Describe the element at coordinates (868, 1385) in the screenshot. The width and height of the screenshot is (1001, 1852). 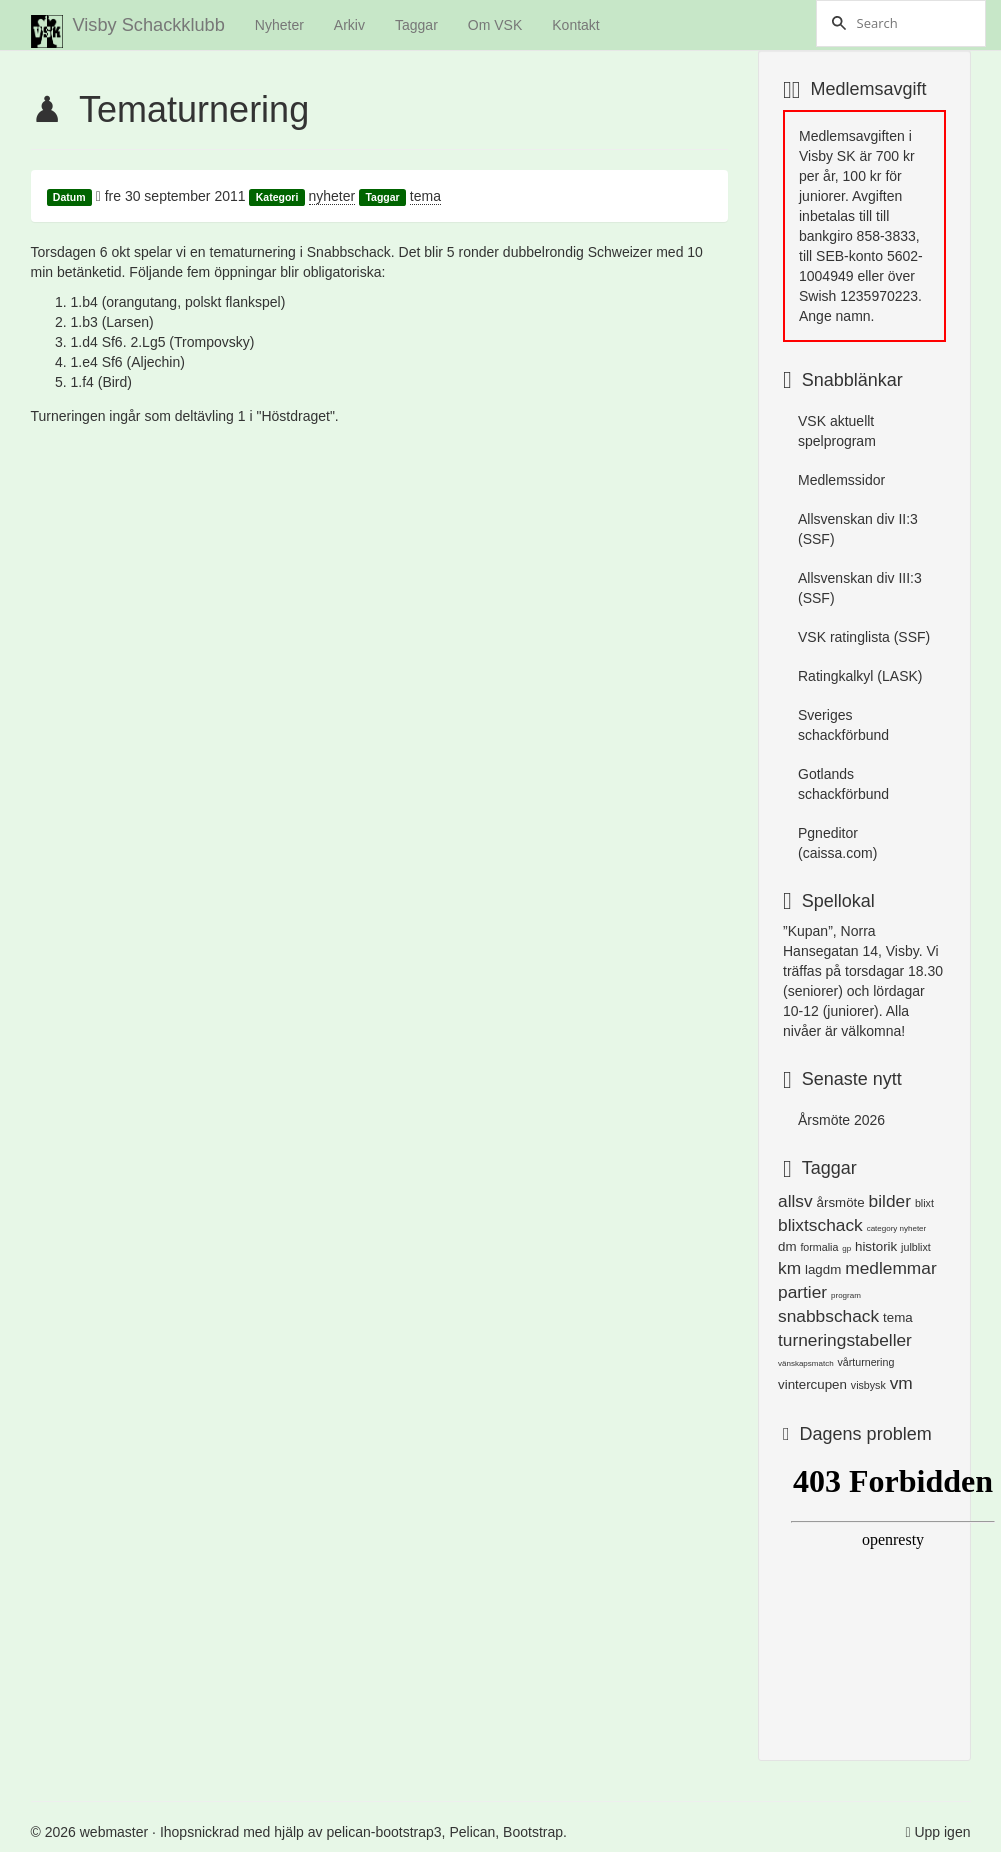
I see `visbysk` at that location.